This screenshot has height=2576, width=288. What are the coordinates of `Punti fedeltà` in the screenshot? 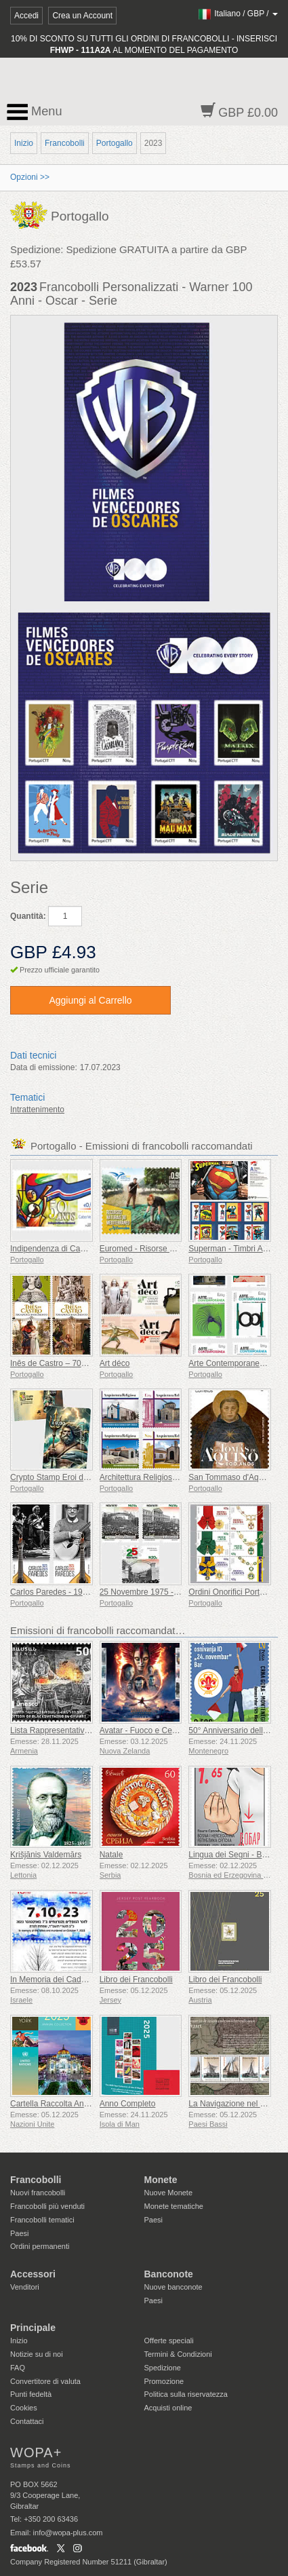 It's located at (31, 2394).